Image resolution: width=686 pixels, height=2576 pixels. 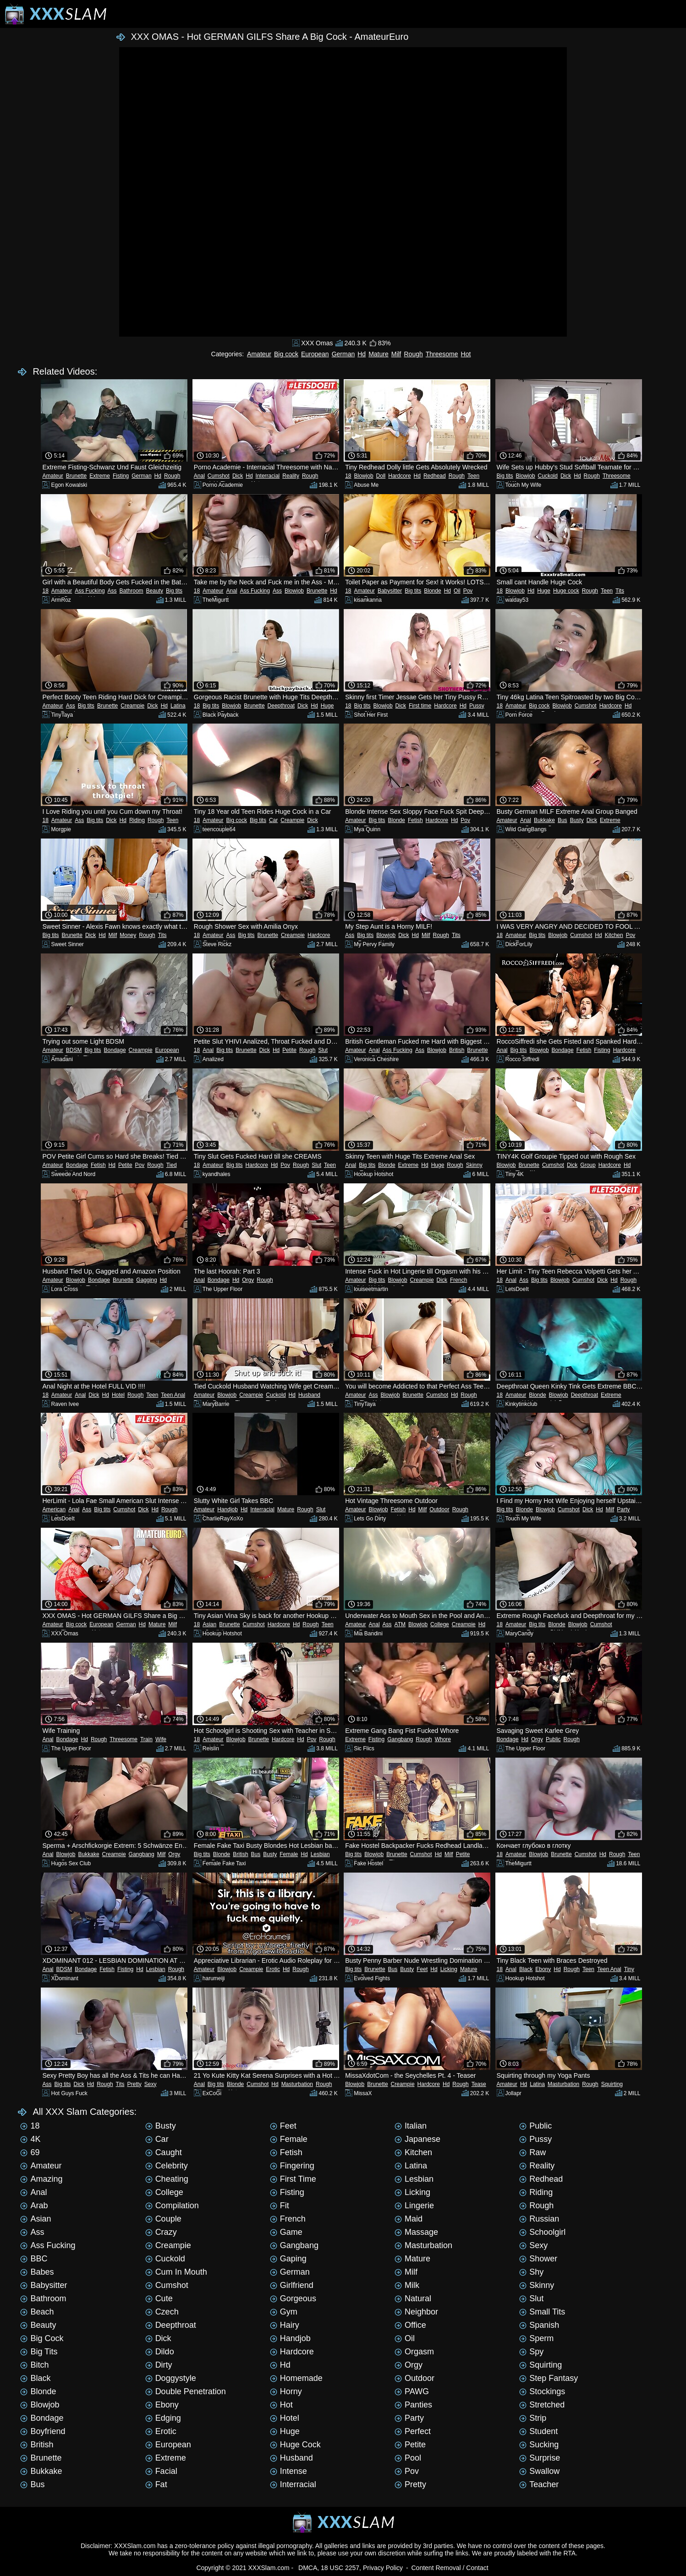 What do you see at coordinates (132, 706) in the screenshot?
I see `Creampie` at bounding box center [132, 706].